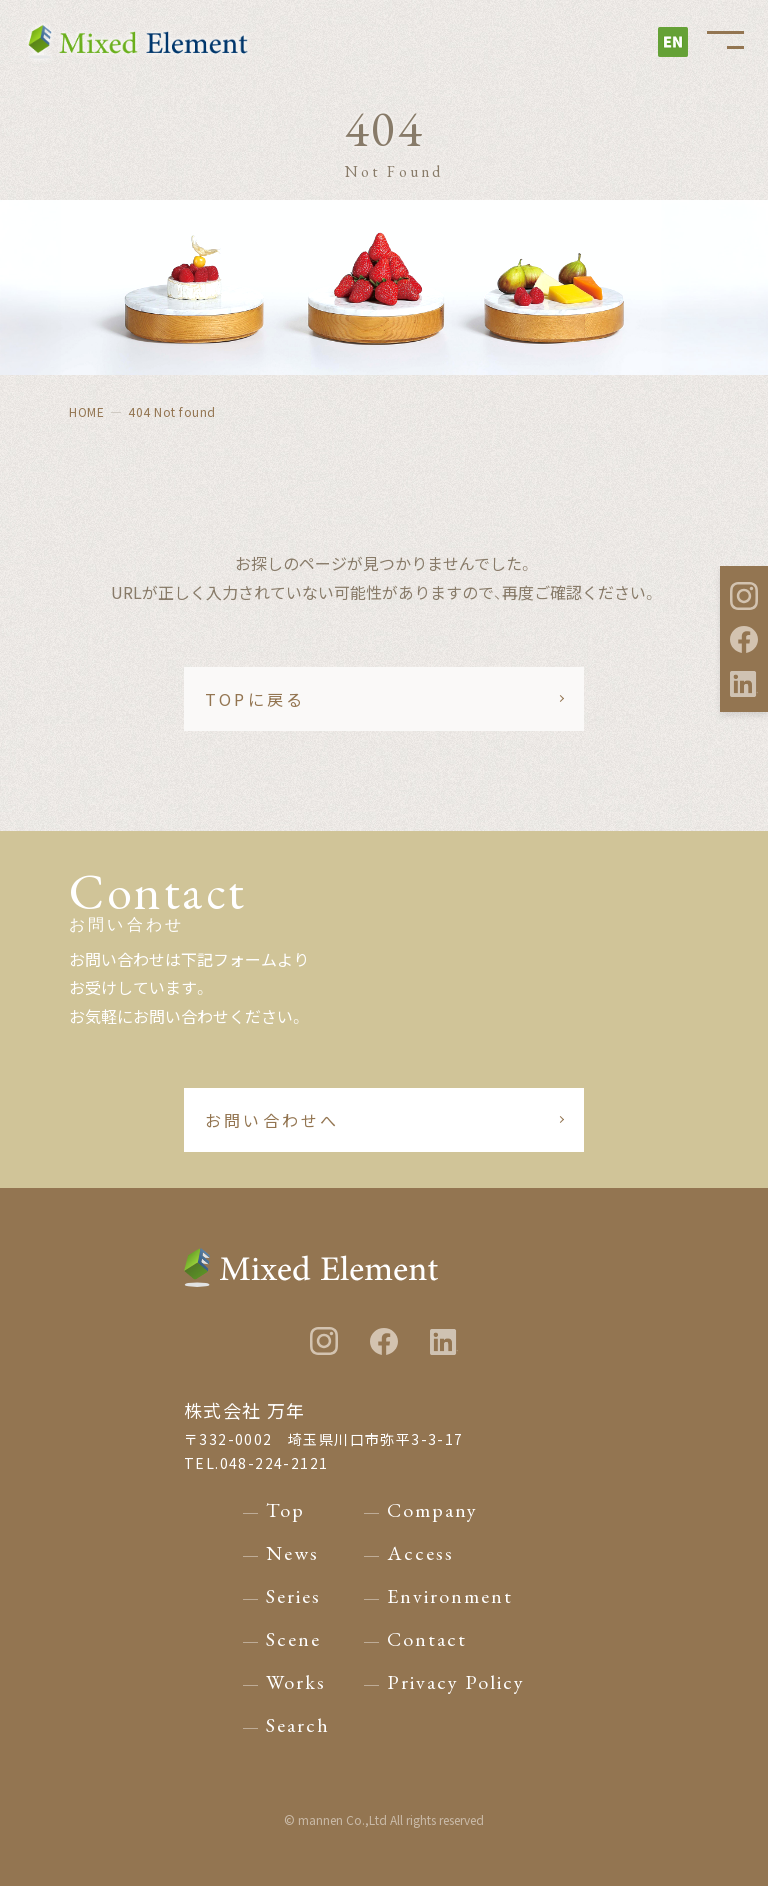 This screenshot has width=768, height=1886. What do you see at coordinates (456, 1682) in the screenshot?
I see `Privacy Policy` at bounding box center [456, 1682].